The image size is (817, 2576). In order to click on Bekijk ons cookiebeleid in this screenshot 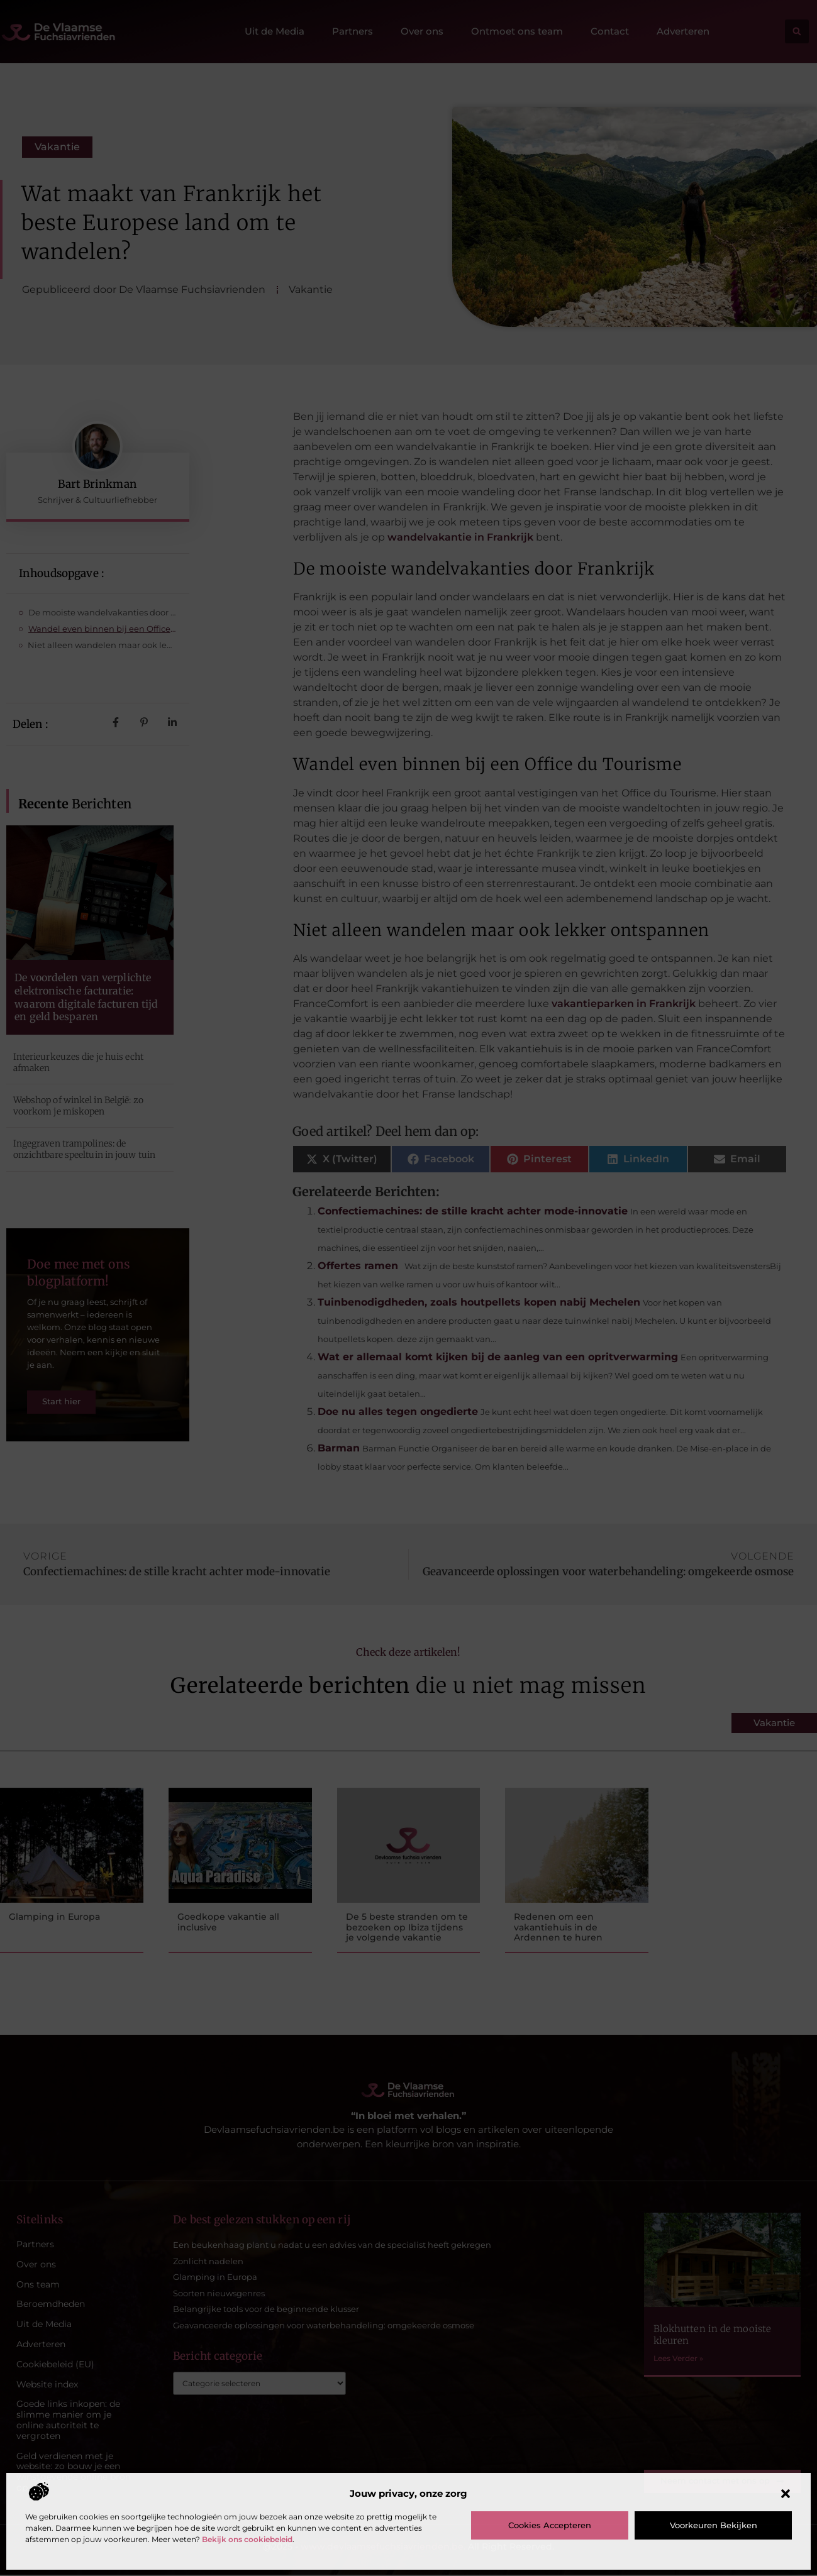, I will do `click(247, 2539)`.